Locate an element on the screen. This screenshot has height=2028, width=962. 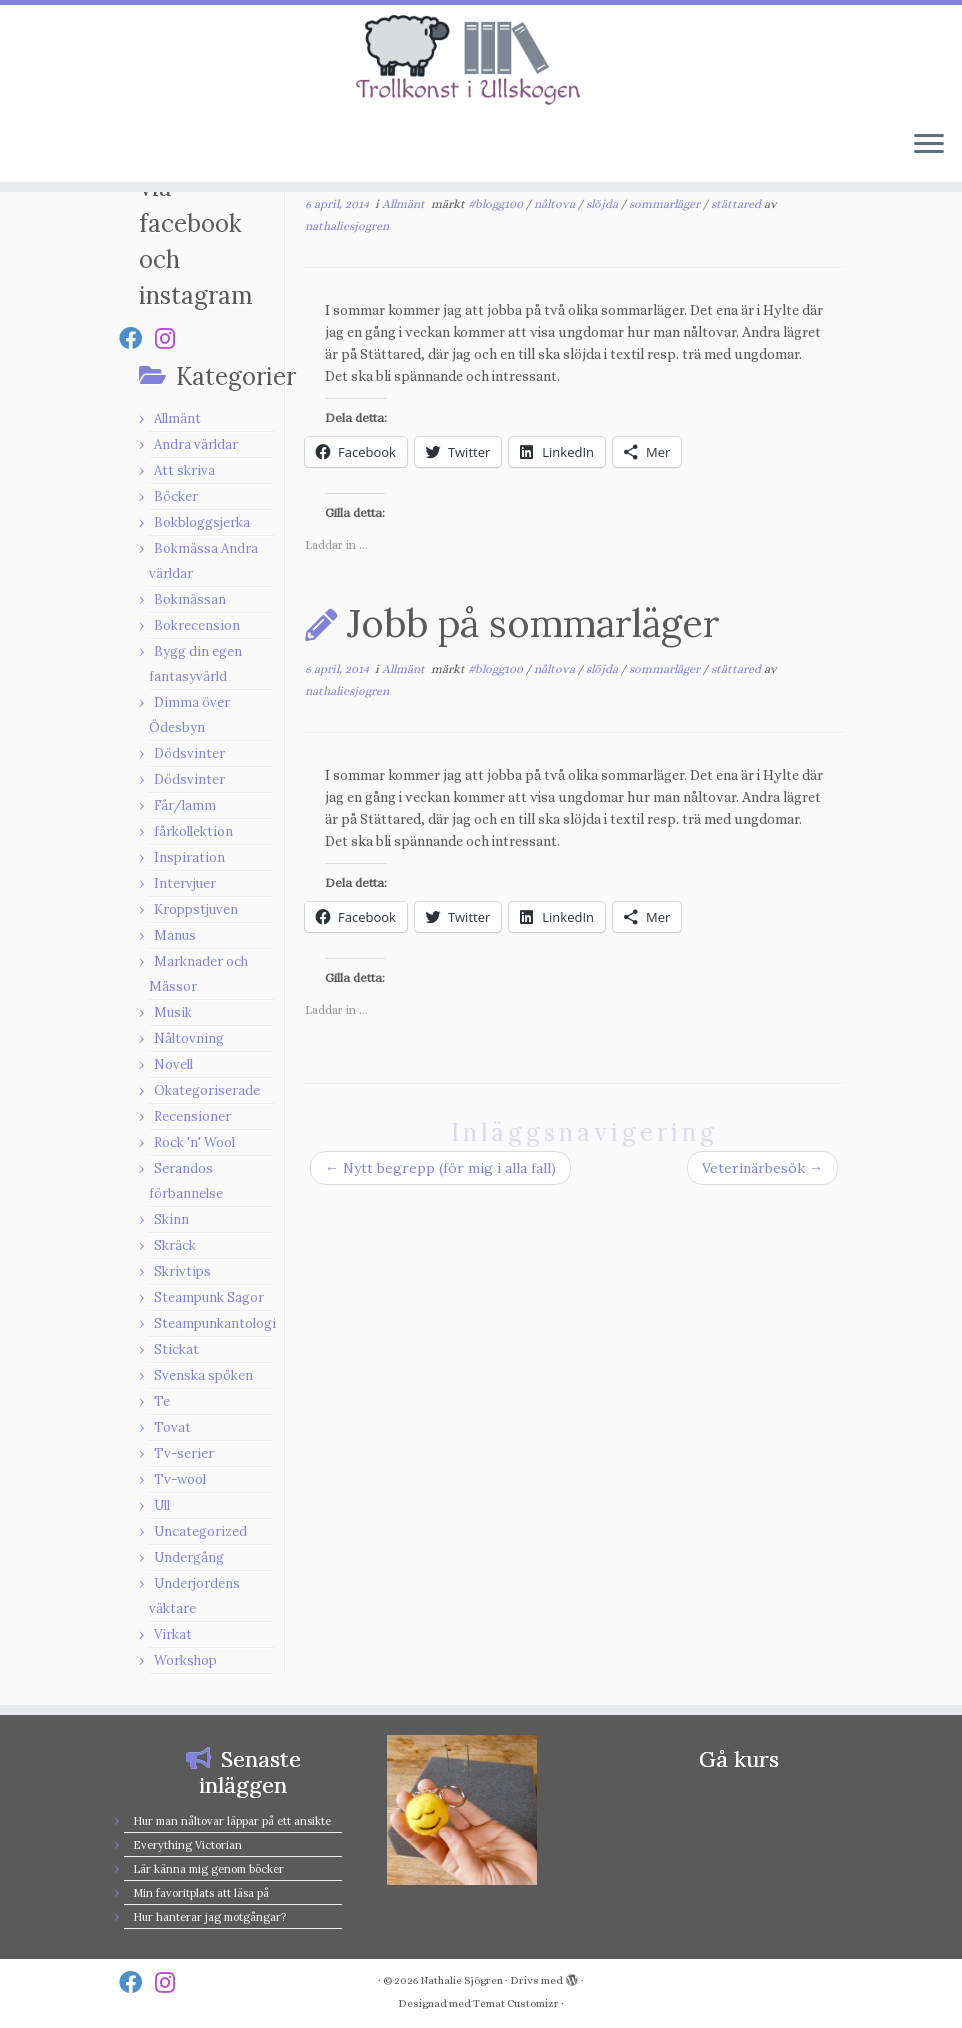
Andra världar is located at coordinates (196, 444).